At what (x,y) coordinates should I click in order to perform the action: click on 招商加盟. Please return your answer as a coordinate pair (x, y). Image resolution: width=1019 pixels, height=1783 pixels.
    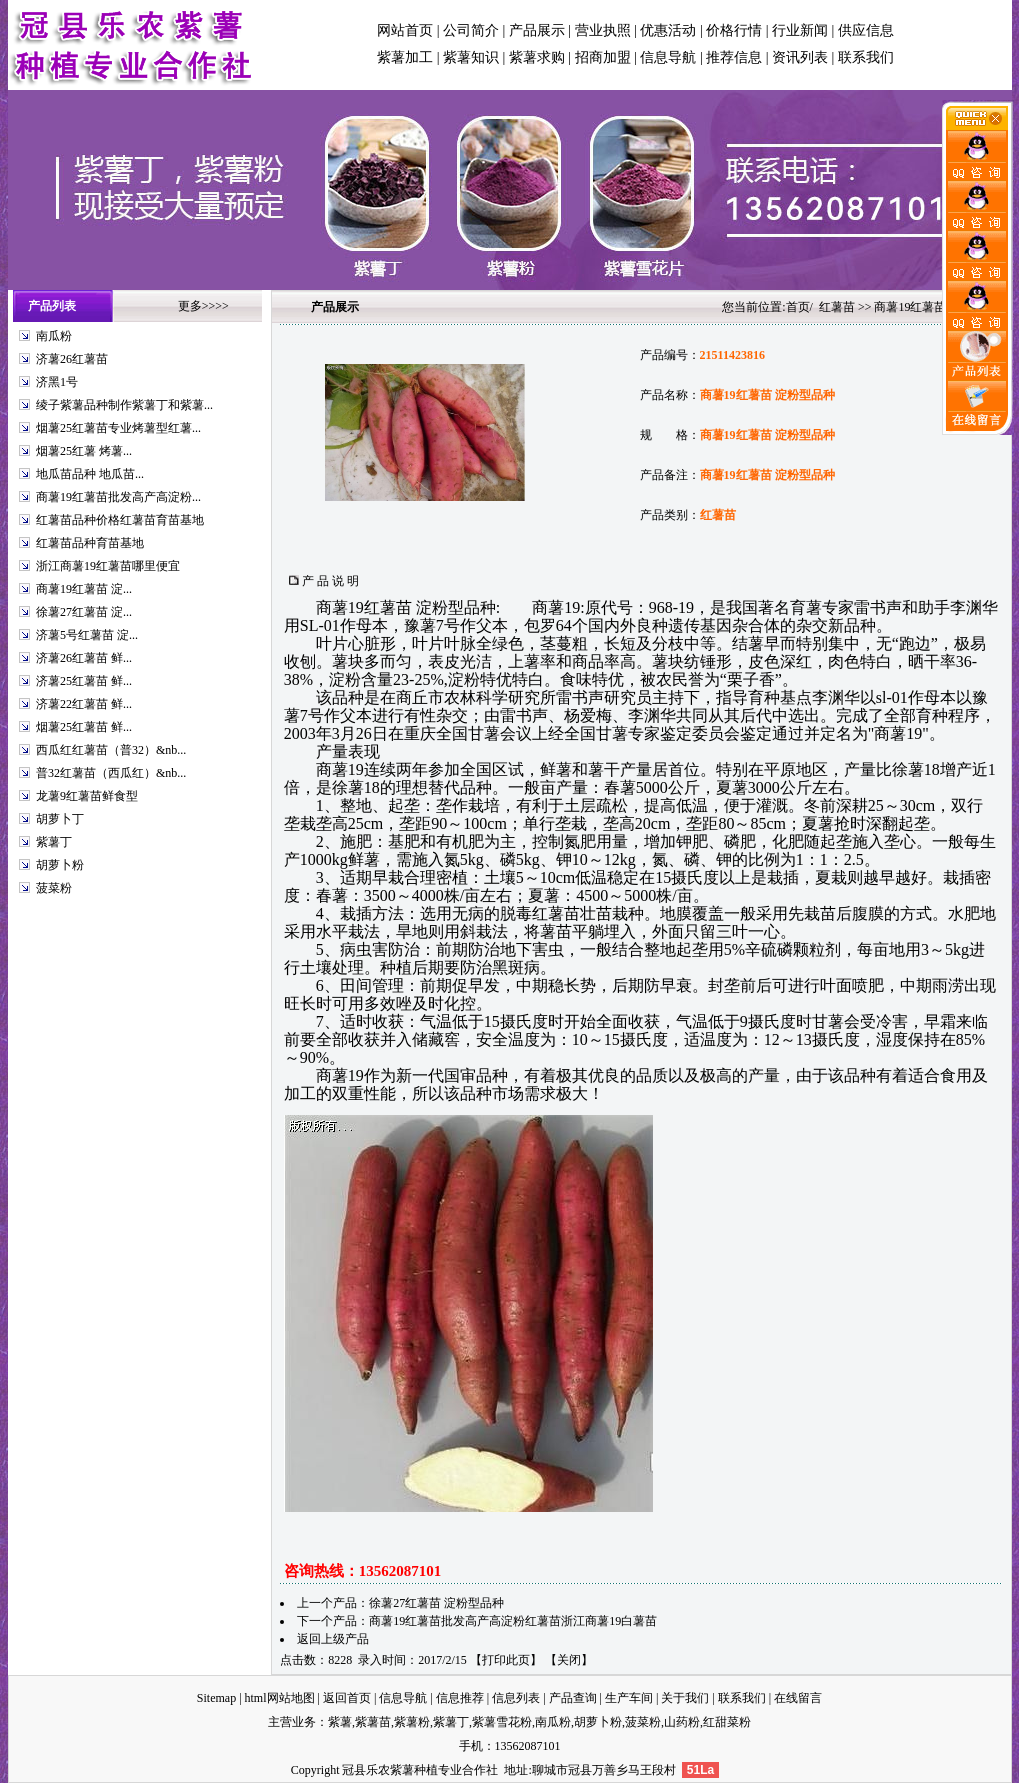
    Looking at the image, I should click on (603, 57).